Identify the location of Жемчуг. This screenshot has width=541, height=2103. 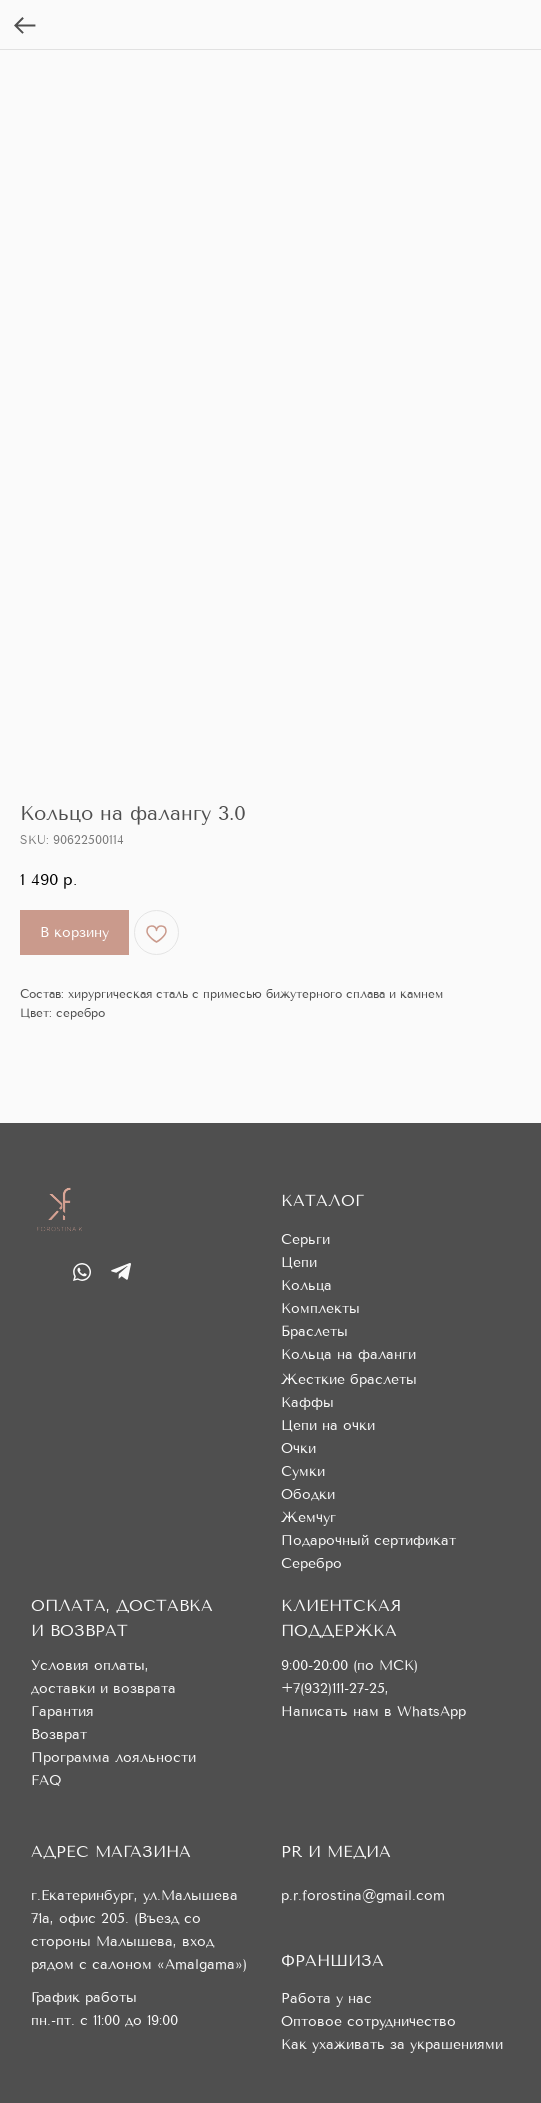
(308, 1517).